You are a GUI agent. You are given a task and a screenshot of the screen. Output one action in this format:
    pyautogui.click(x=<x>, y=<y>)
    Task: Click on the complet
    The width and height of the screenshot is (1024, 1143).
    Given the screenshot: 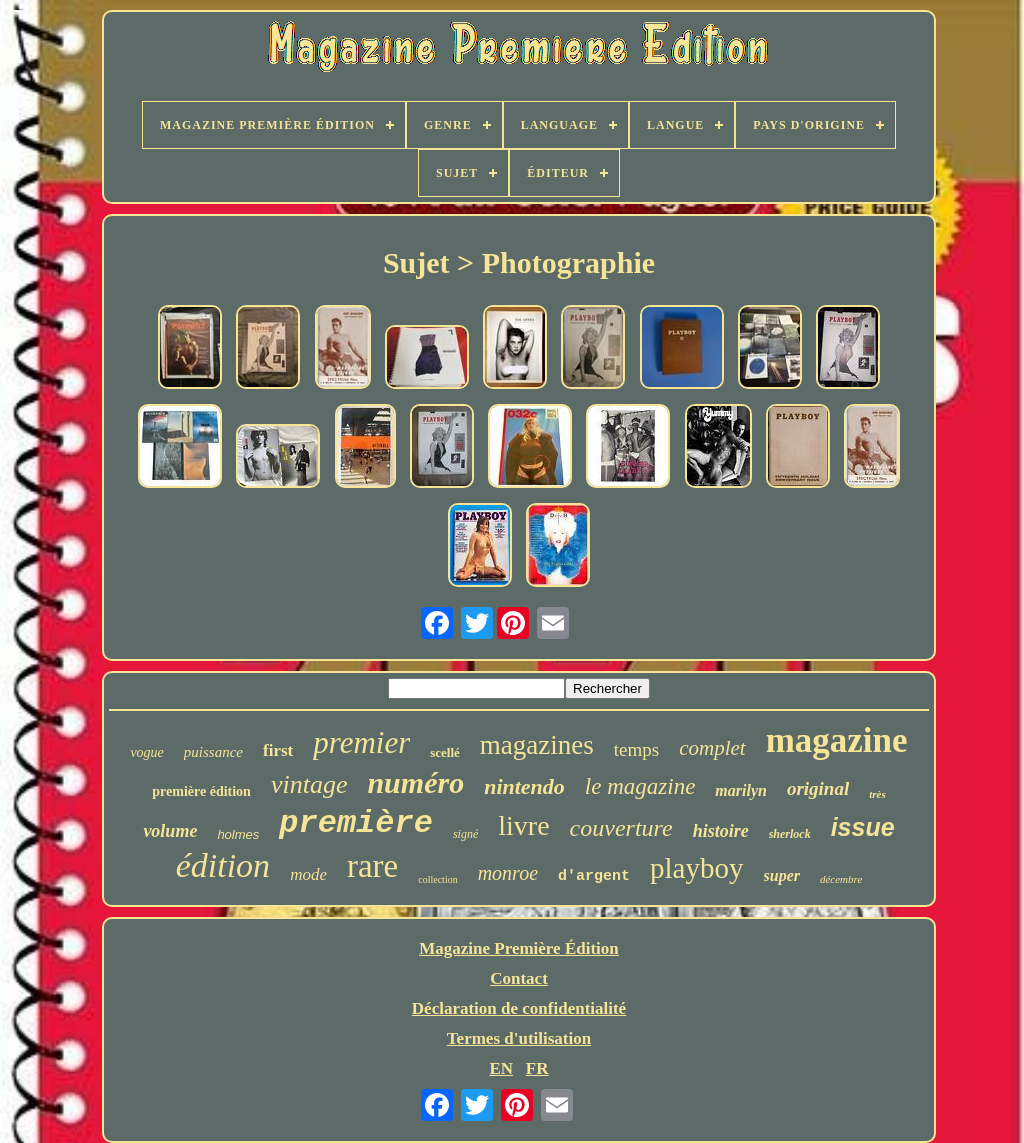 What is the action you would take?
    pyautogui.click(x=712, y=748)
    